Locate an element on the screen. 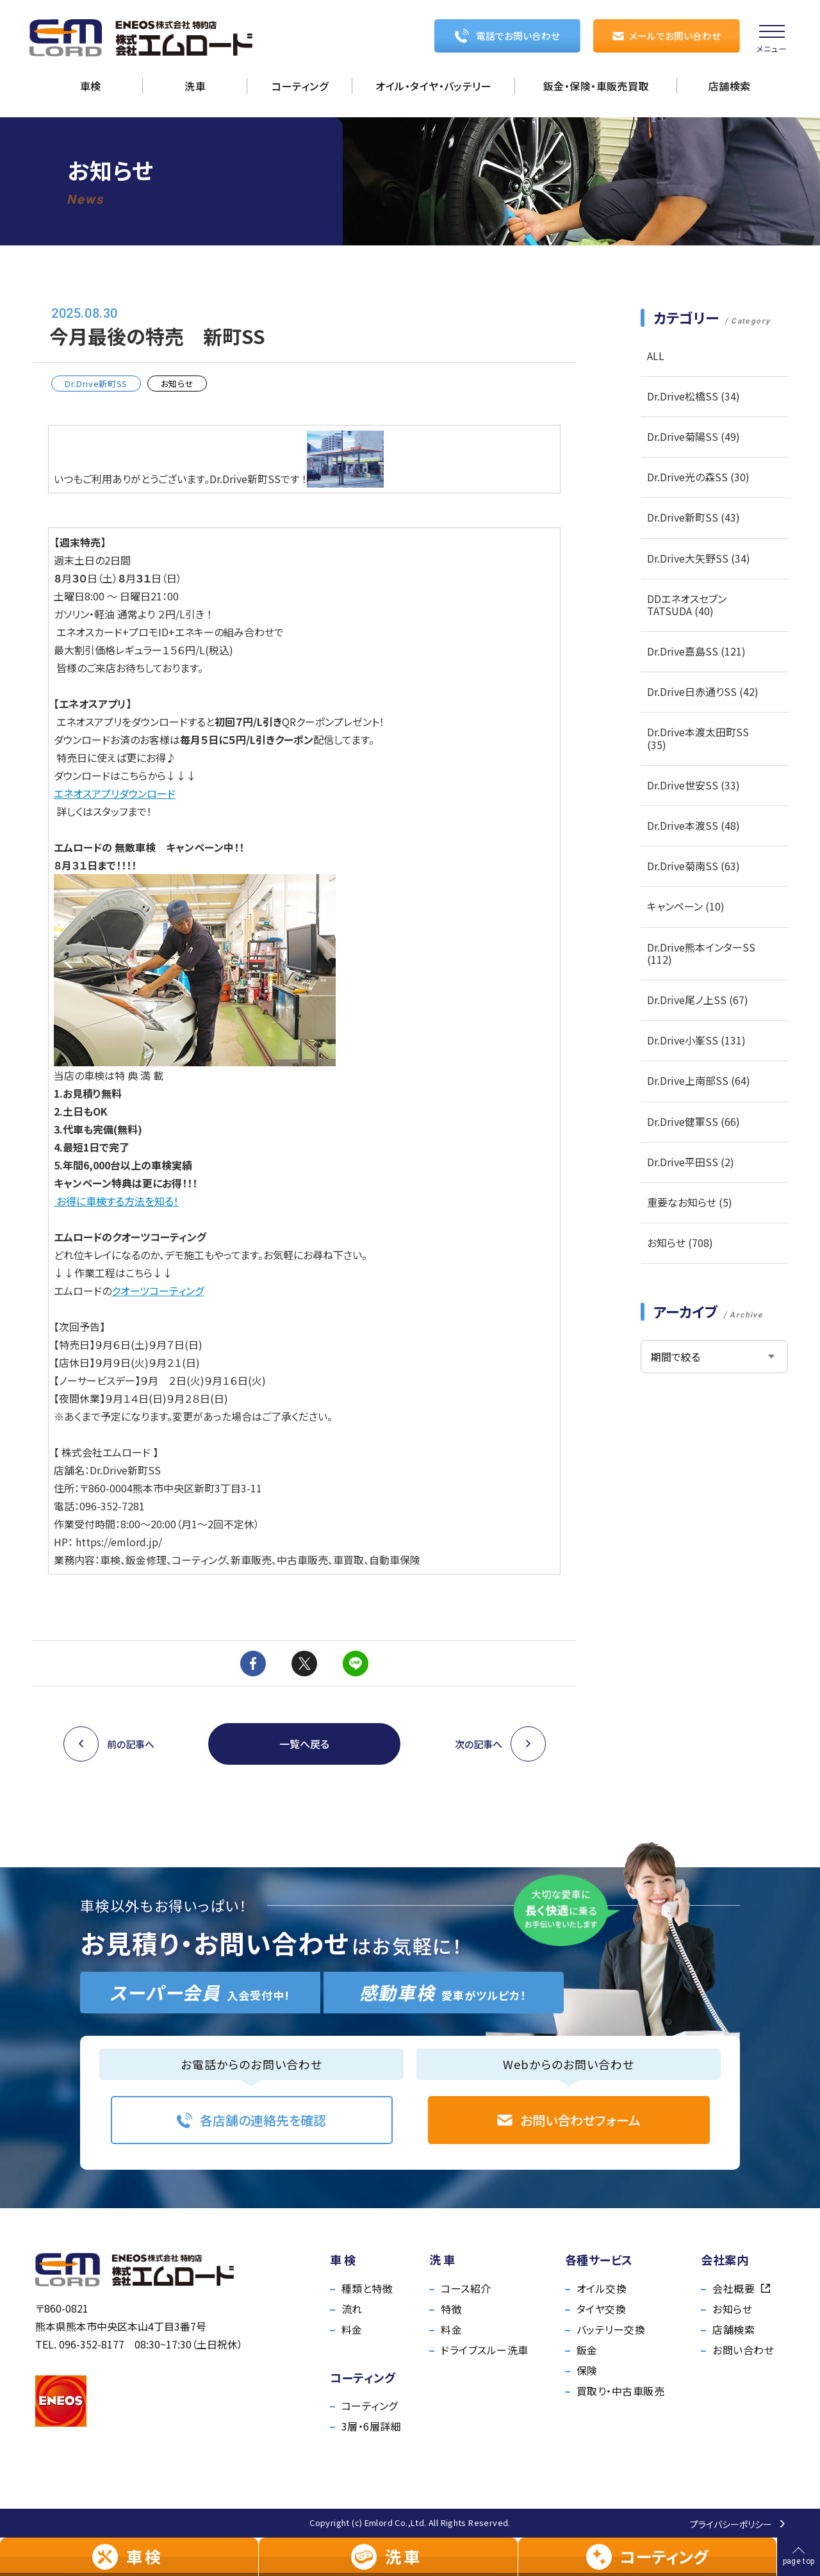  Dr.Drive松橋SS (34) is located at coordinates (693, 396).